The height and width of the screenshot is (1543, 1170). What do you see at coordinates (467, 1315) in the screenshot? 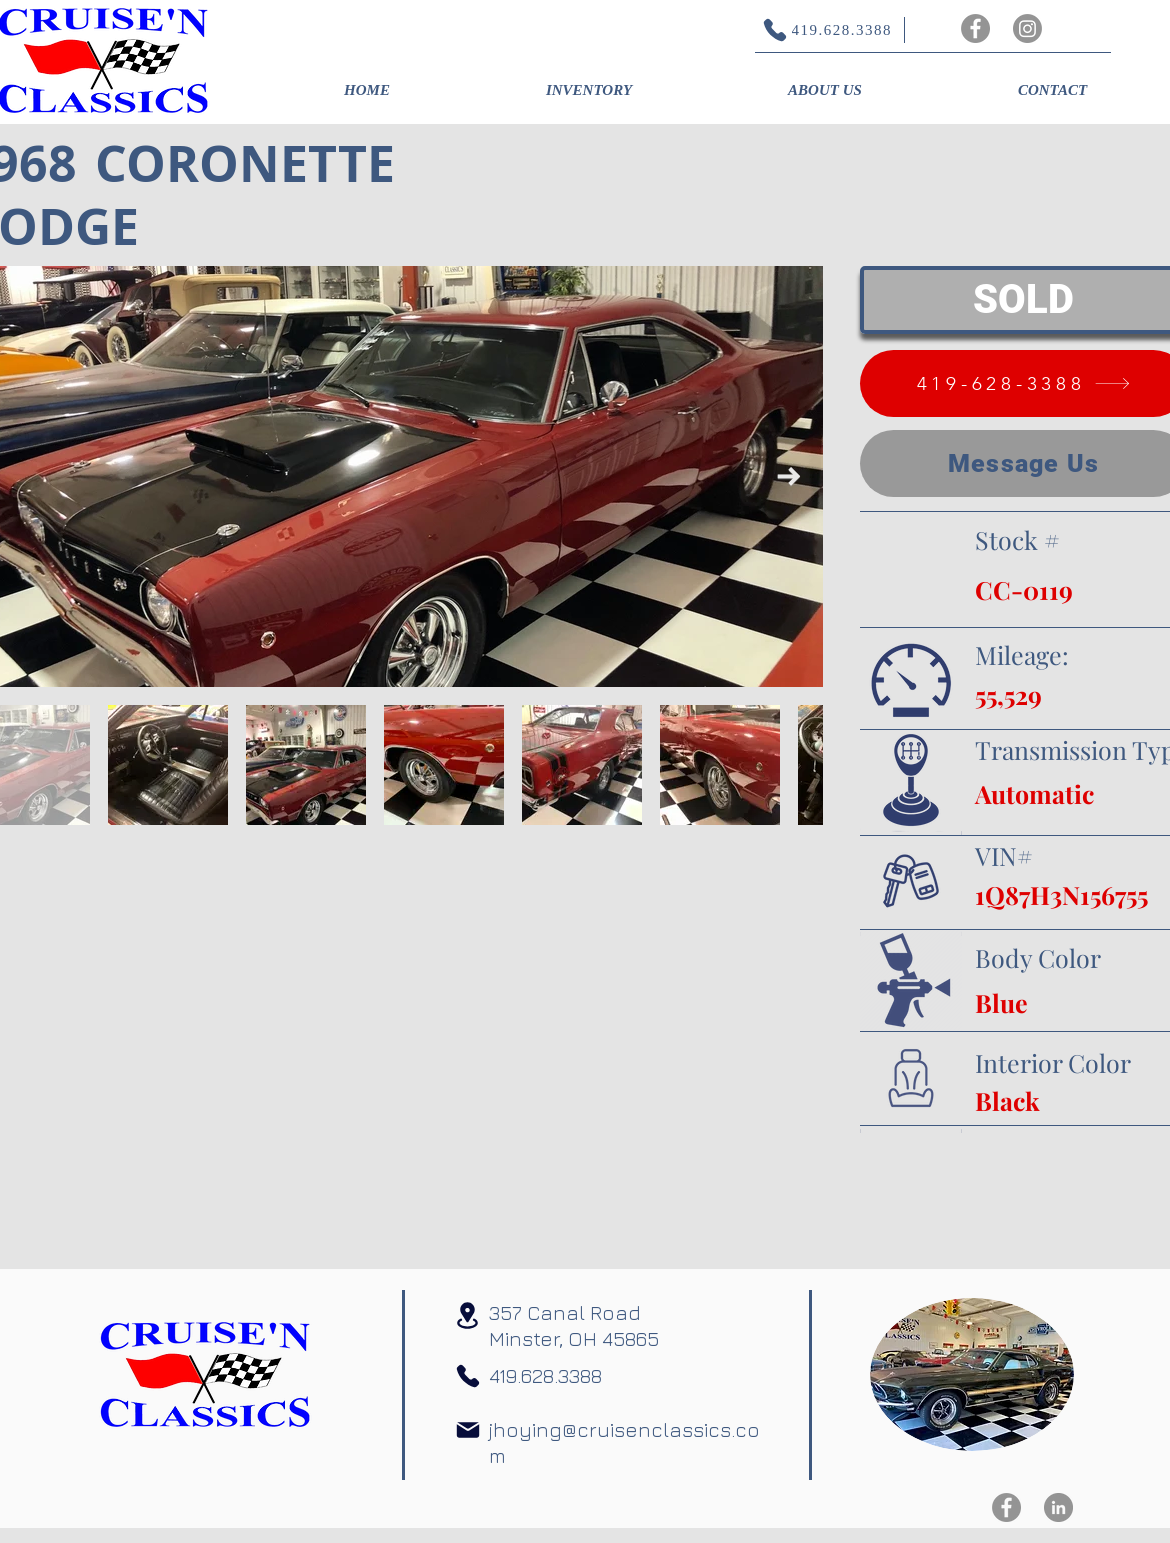
I see `[Location]` at bounding box center [467, 1315].